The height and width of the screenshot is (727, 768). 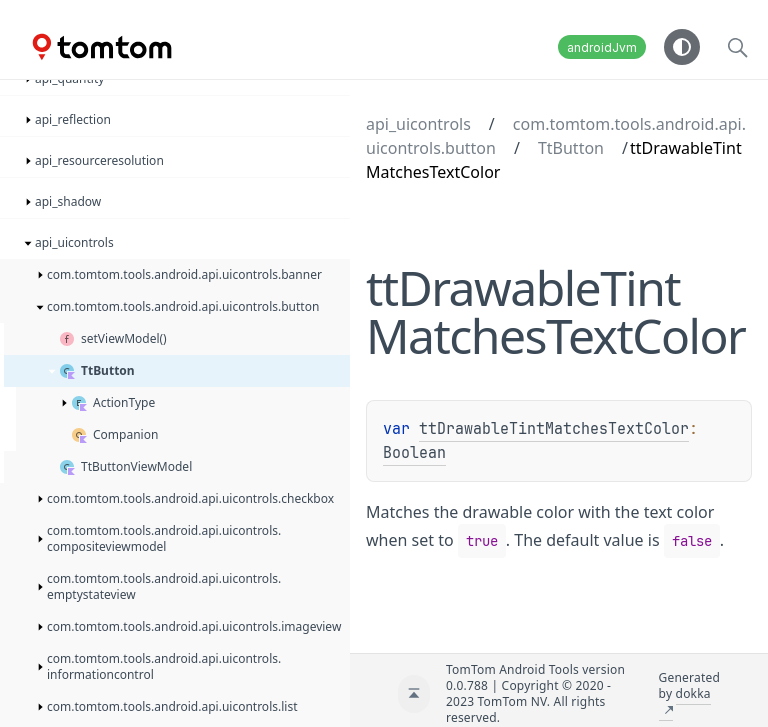 What do you see at coordinates (602, 47) in the screenshot?
I see `androidJvm` at bounding box center [602, 47].